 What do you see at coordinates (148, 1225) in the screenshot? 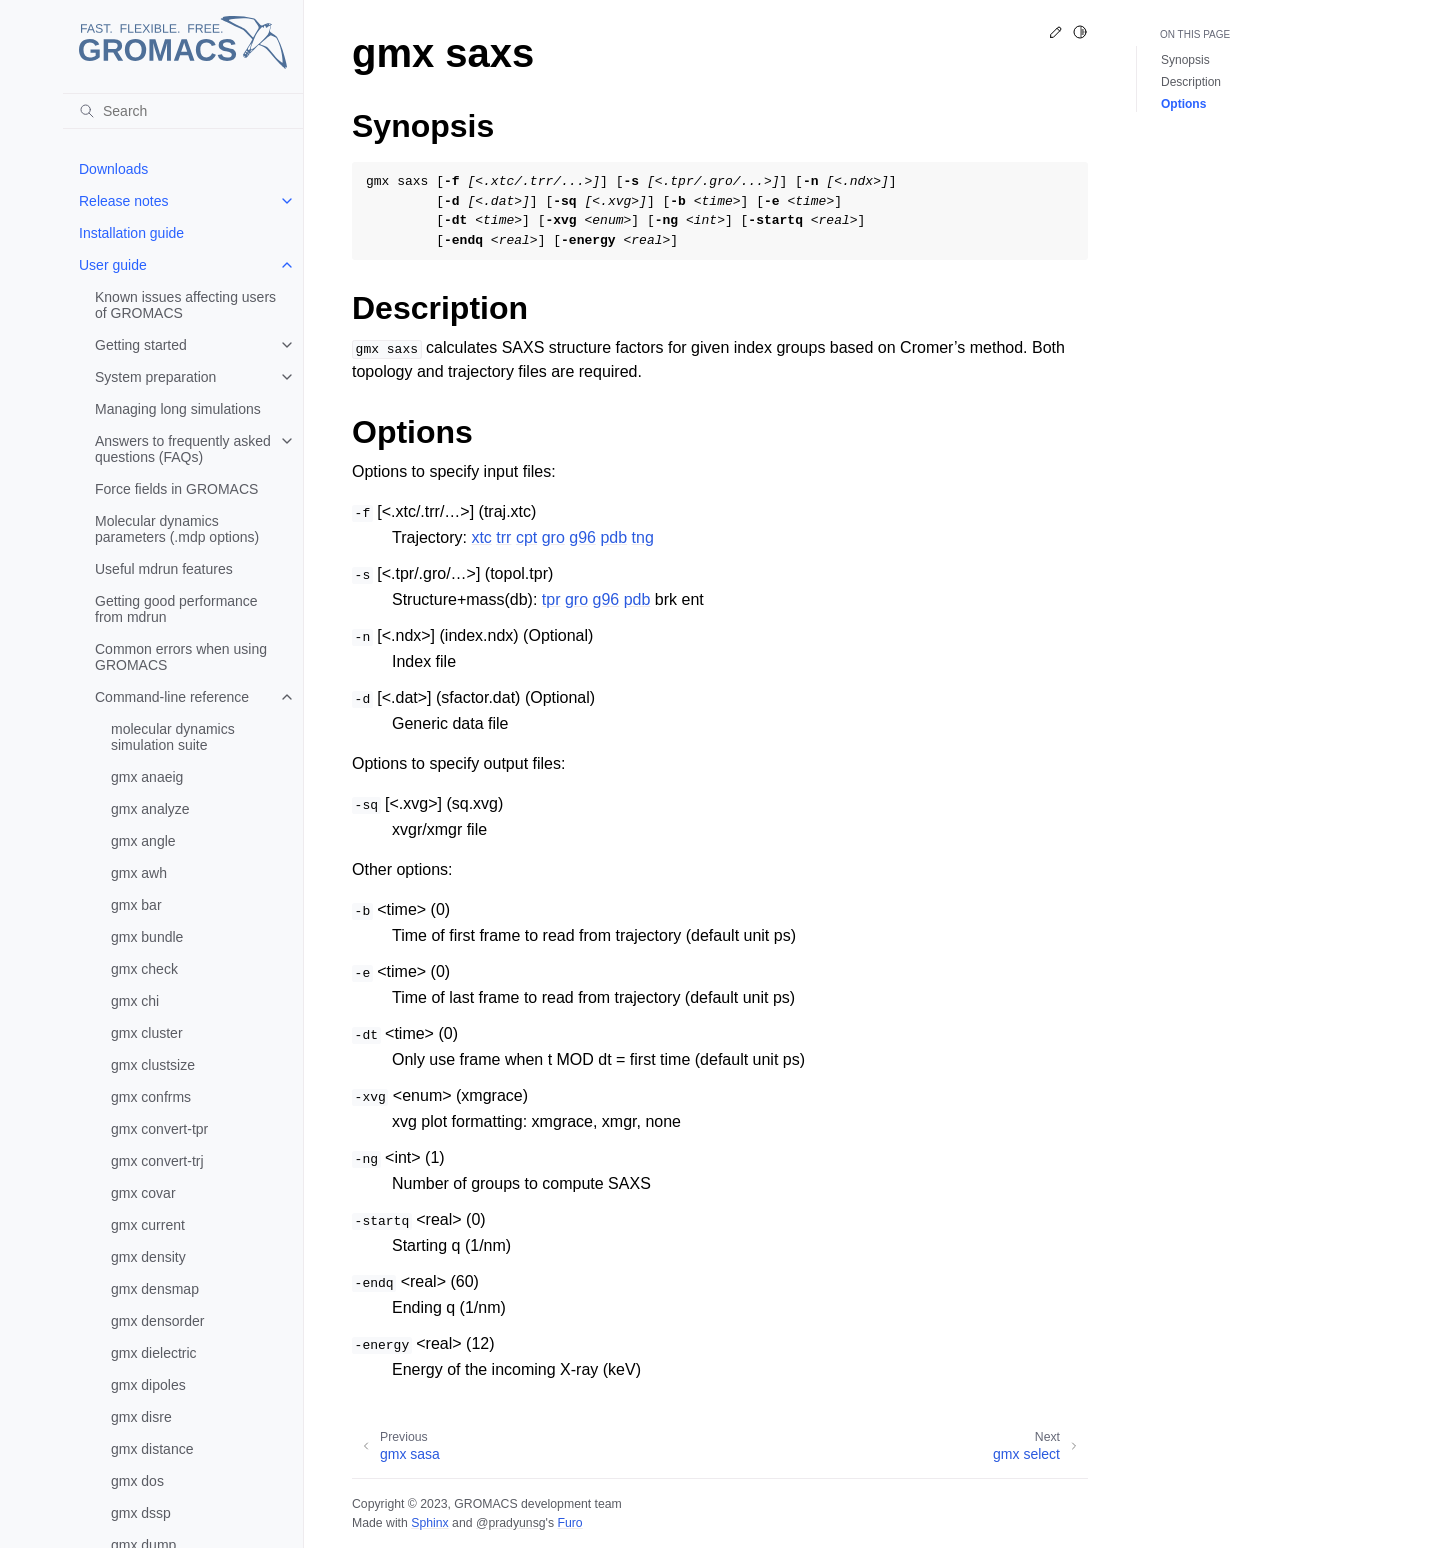
I see `gmx current` at bounding box center [148, 1225].